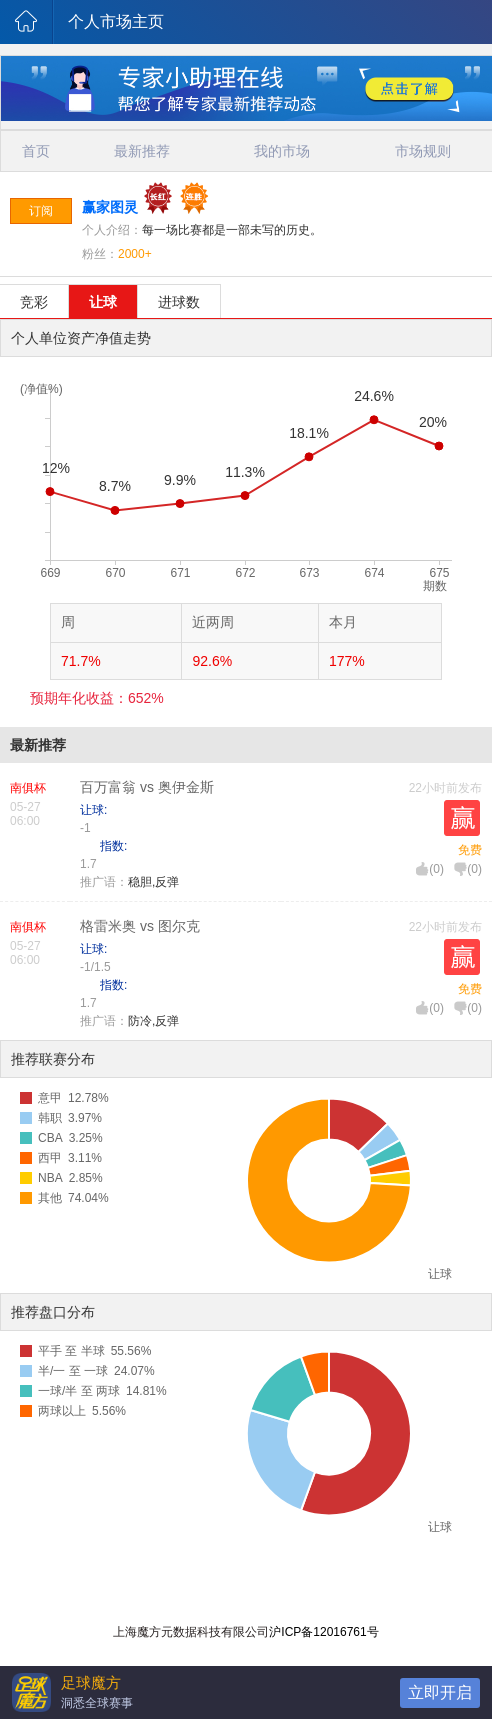 The image size is (492, 1719). What do you see at coordinates (142, 151) in the screenshot?
I see `最新推荐` at bounding box center [142, 151].